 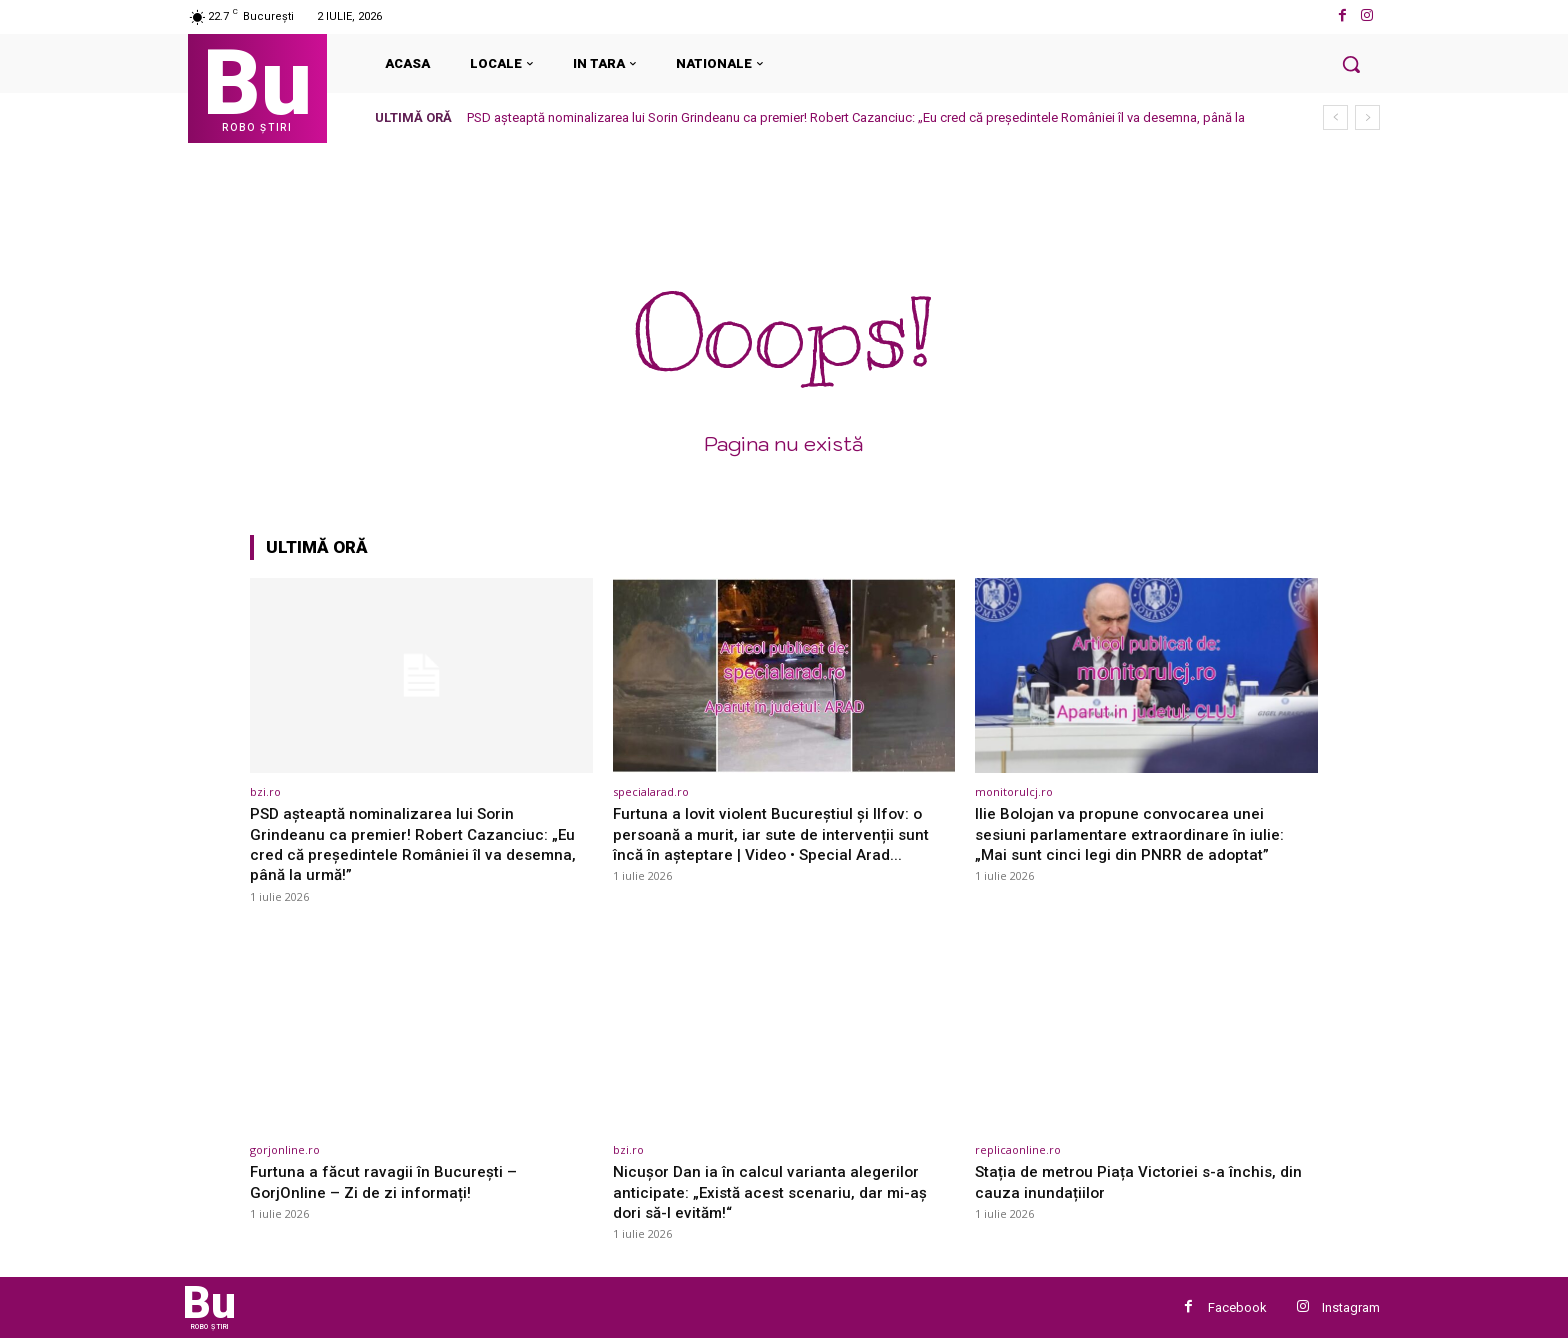 What do you see at coordinates (1335, 117) in the screenshot?
I see `[prev]` at bounding box center [1335, 117].